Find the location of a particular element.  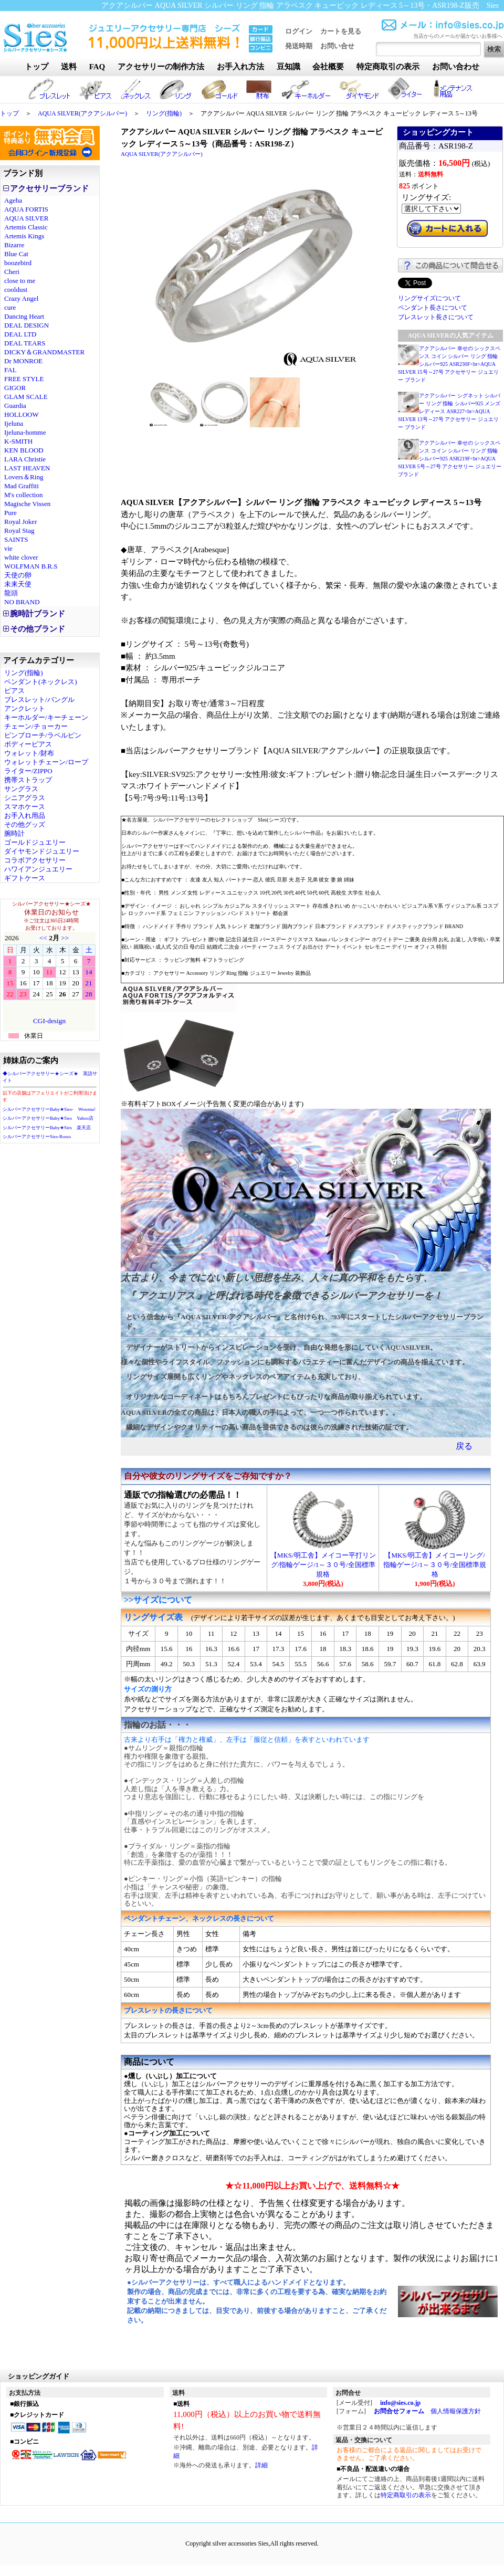

info@sies.co.jp is located at coordinates (400, 2402).